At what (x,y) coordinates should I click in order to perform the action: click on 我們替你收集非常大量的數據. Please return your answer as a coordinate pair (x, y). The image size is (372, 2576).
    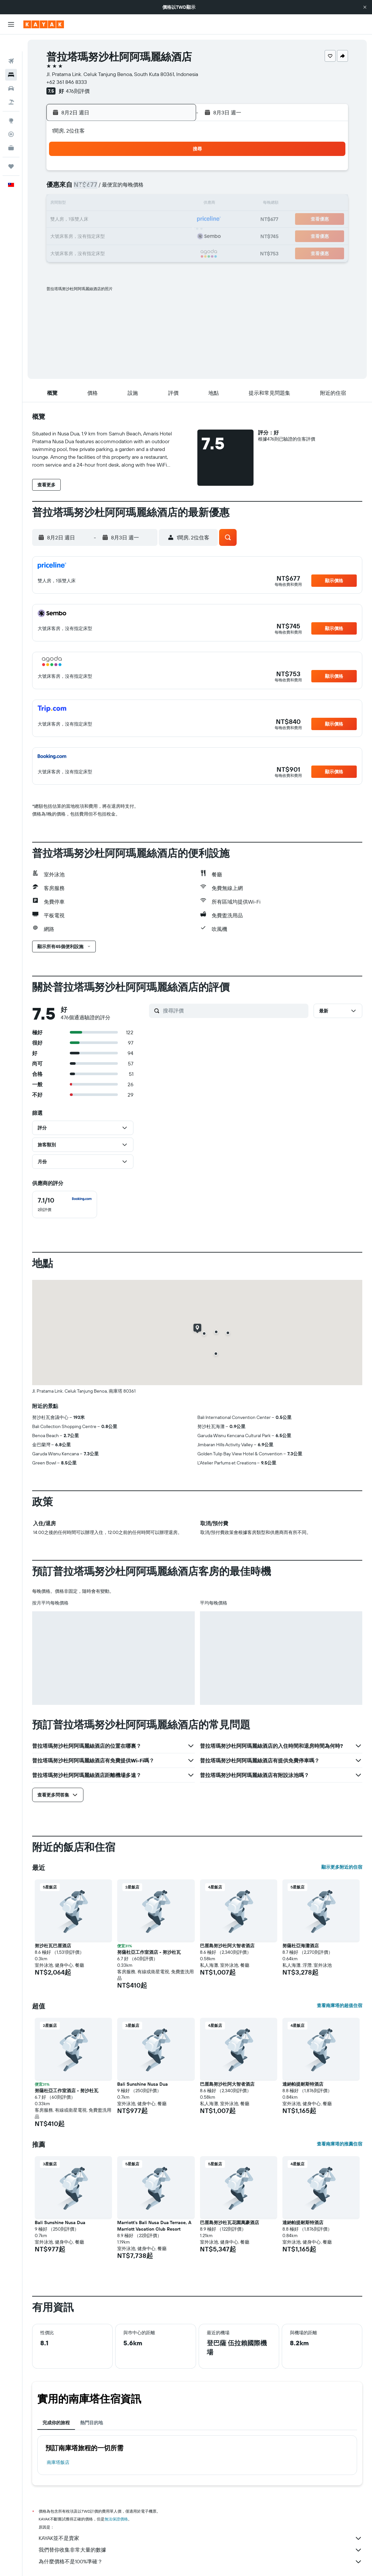
    Looking at the image, I should click on (200, 2550).